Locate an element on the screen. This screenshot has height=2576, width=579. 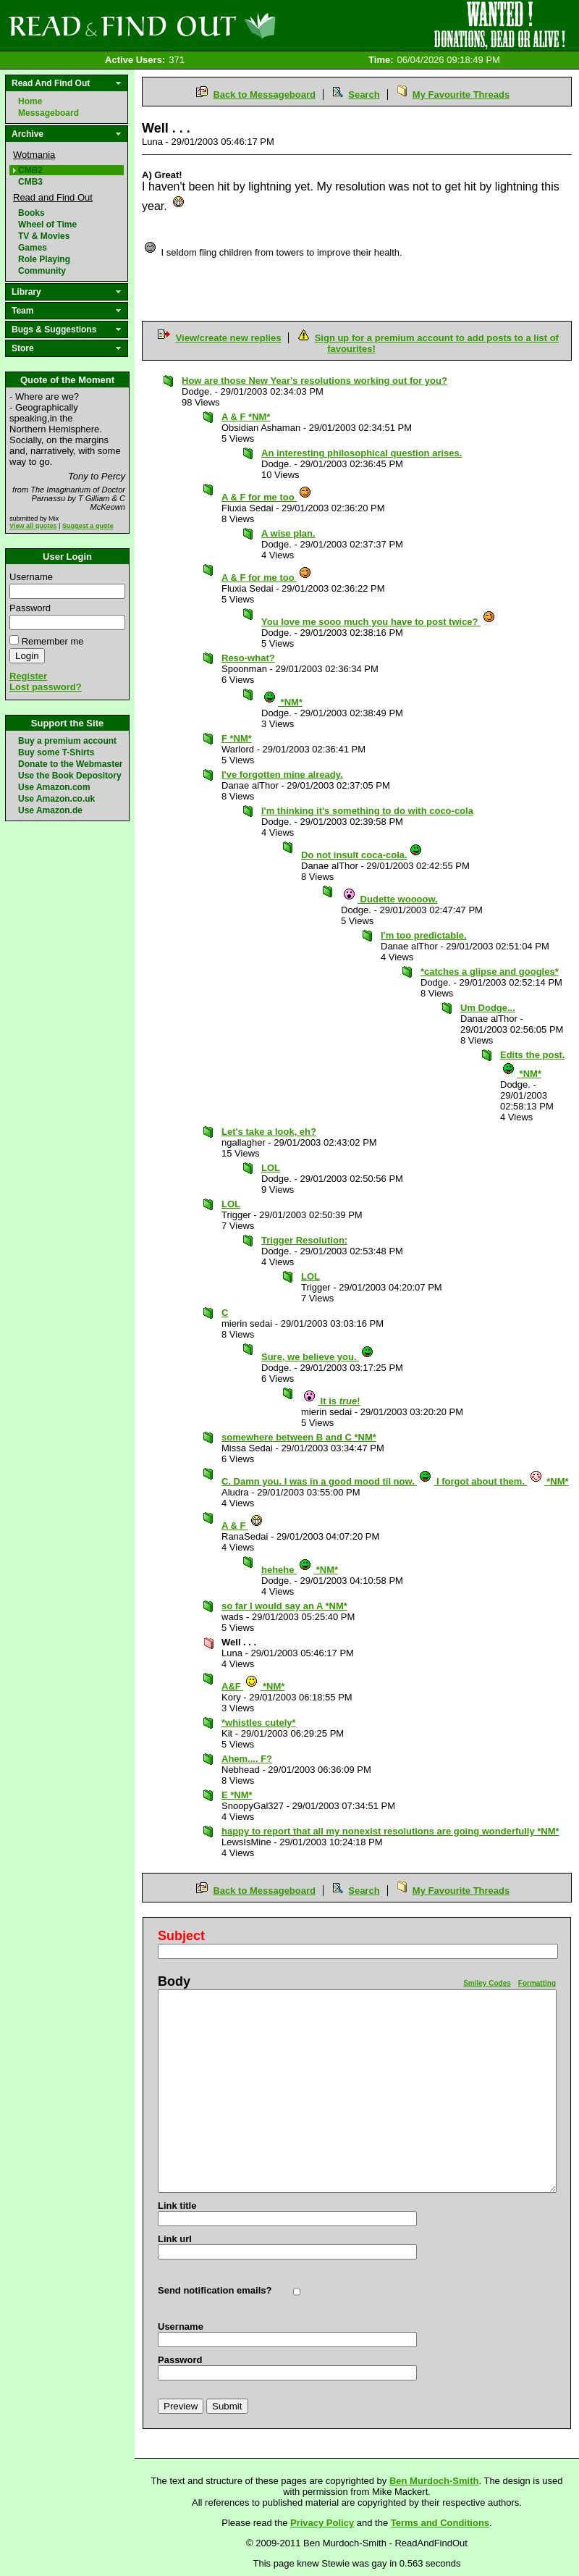
*whistles cutely* is located at coordinates (258, 1722).